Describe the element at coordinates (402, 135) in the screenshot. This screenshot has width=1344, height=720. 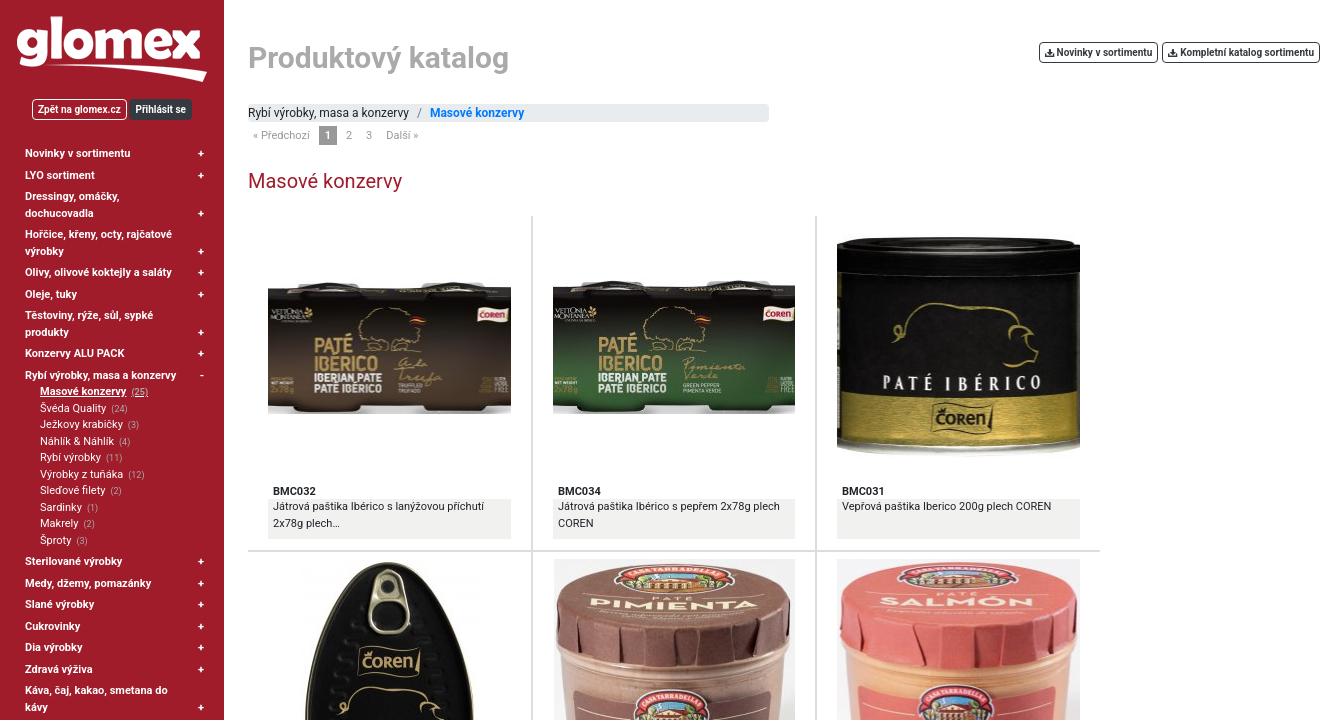
I see `Další »` at that location.